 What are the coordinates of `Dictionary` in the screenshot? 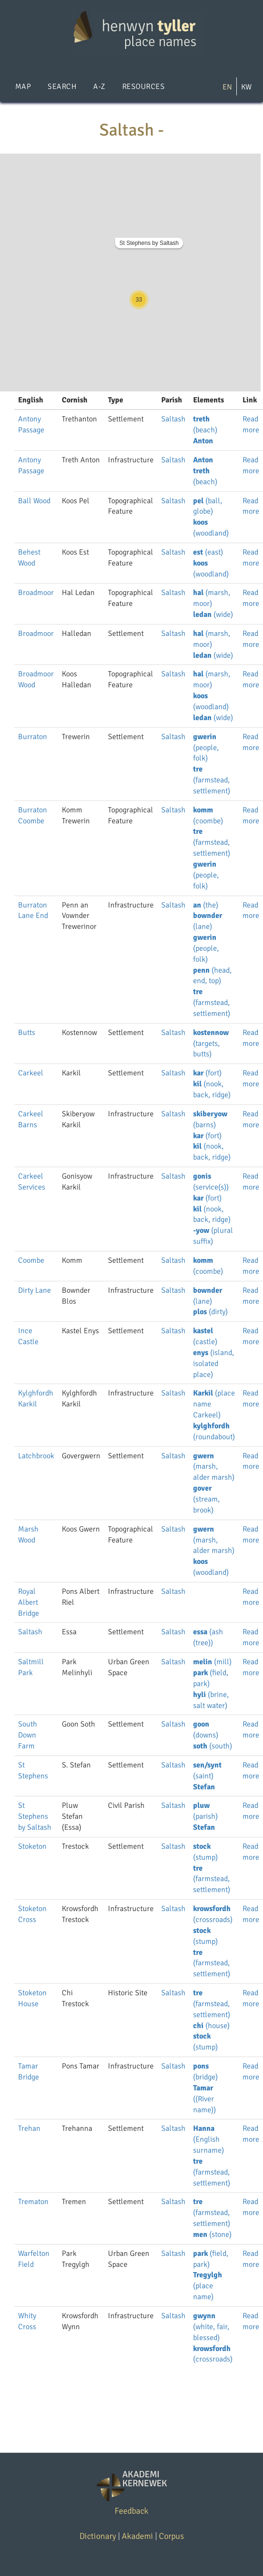 It's located at (97, 2536).